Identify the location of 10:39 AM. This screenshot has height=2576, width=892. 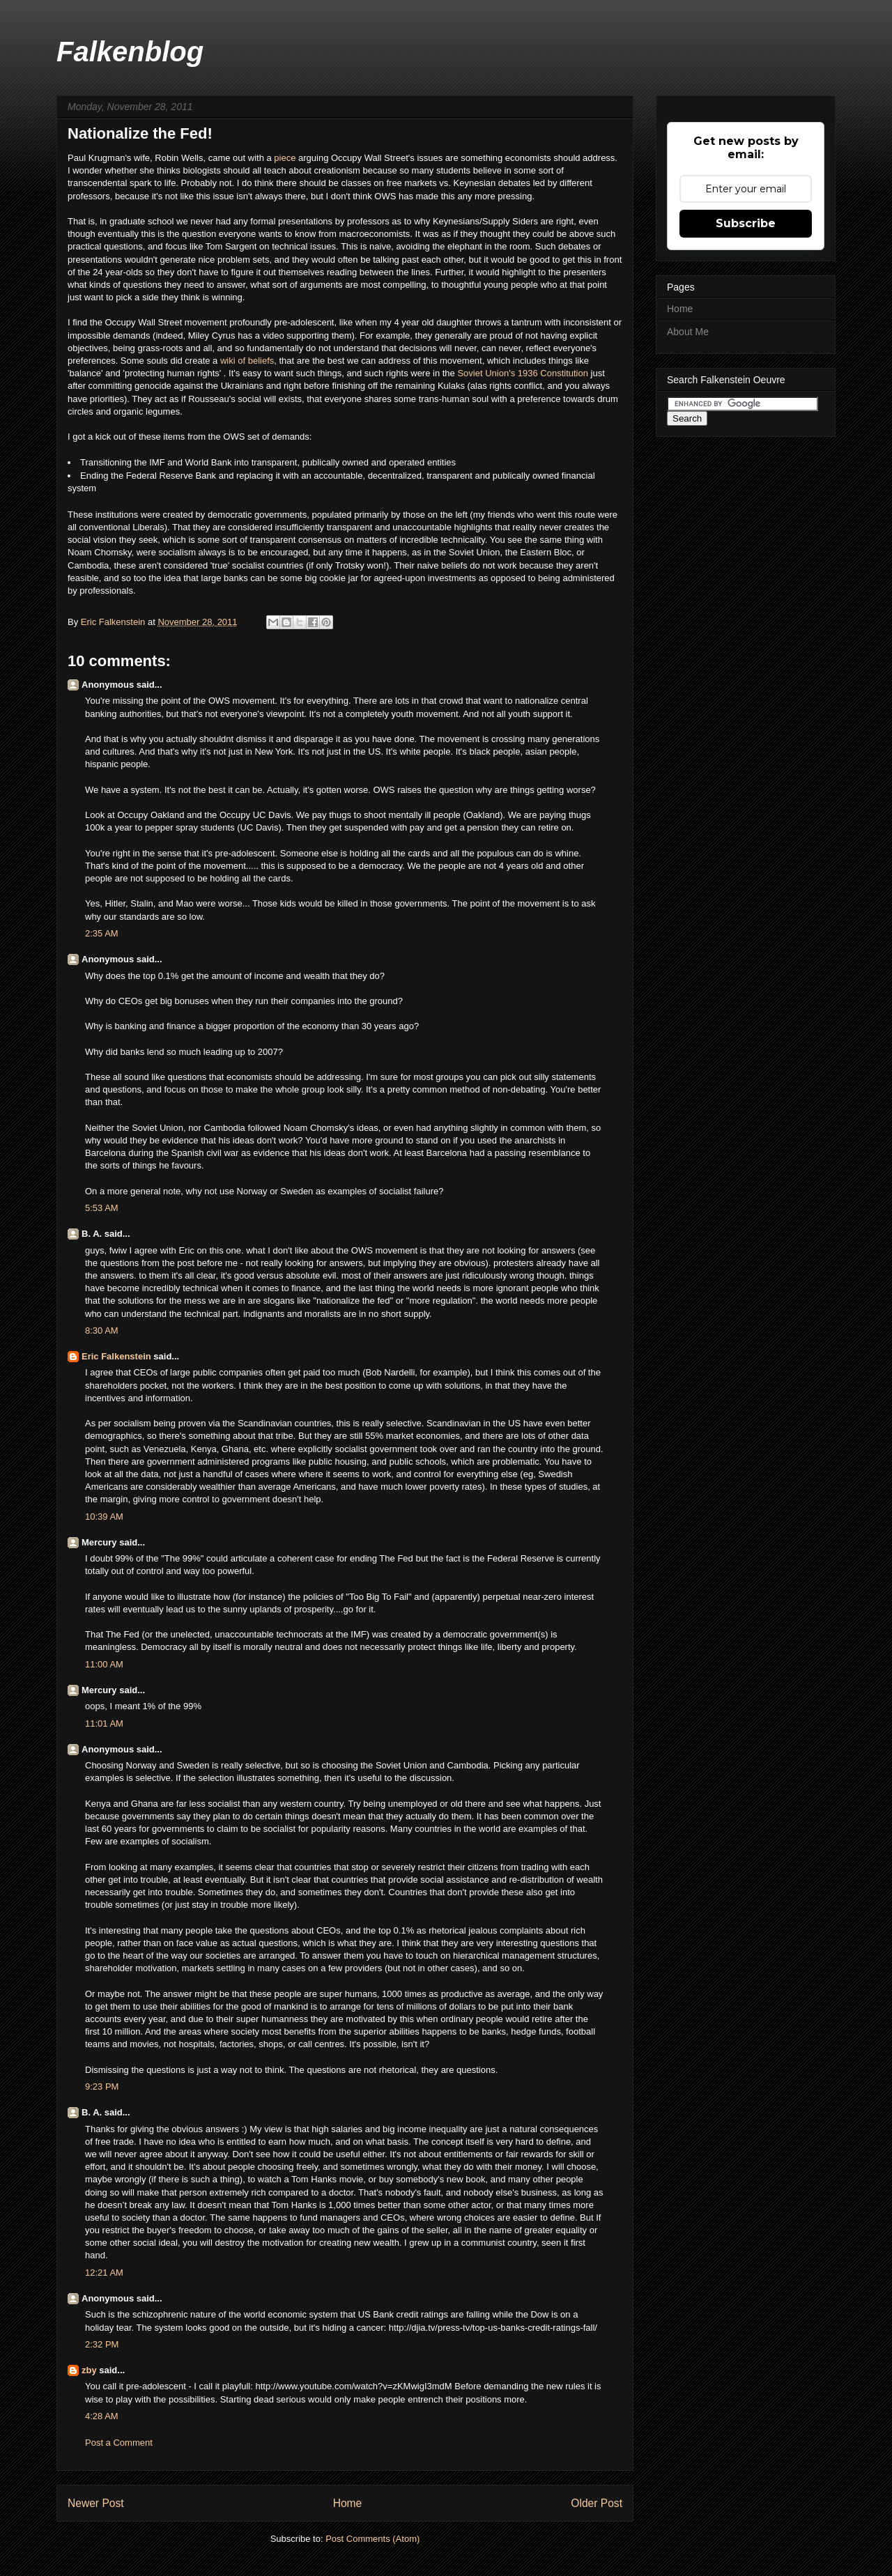
(104, 1516).